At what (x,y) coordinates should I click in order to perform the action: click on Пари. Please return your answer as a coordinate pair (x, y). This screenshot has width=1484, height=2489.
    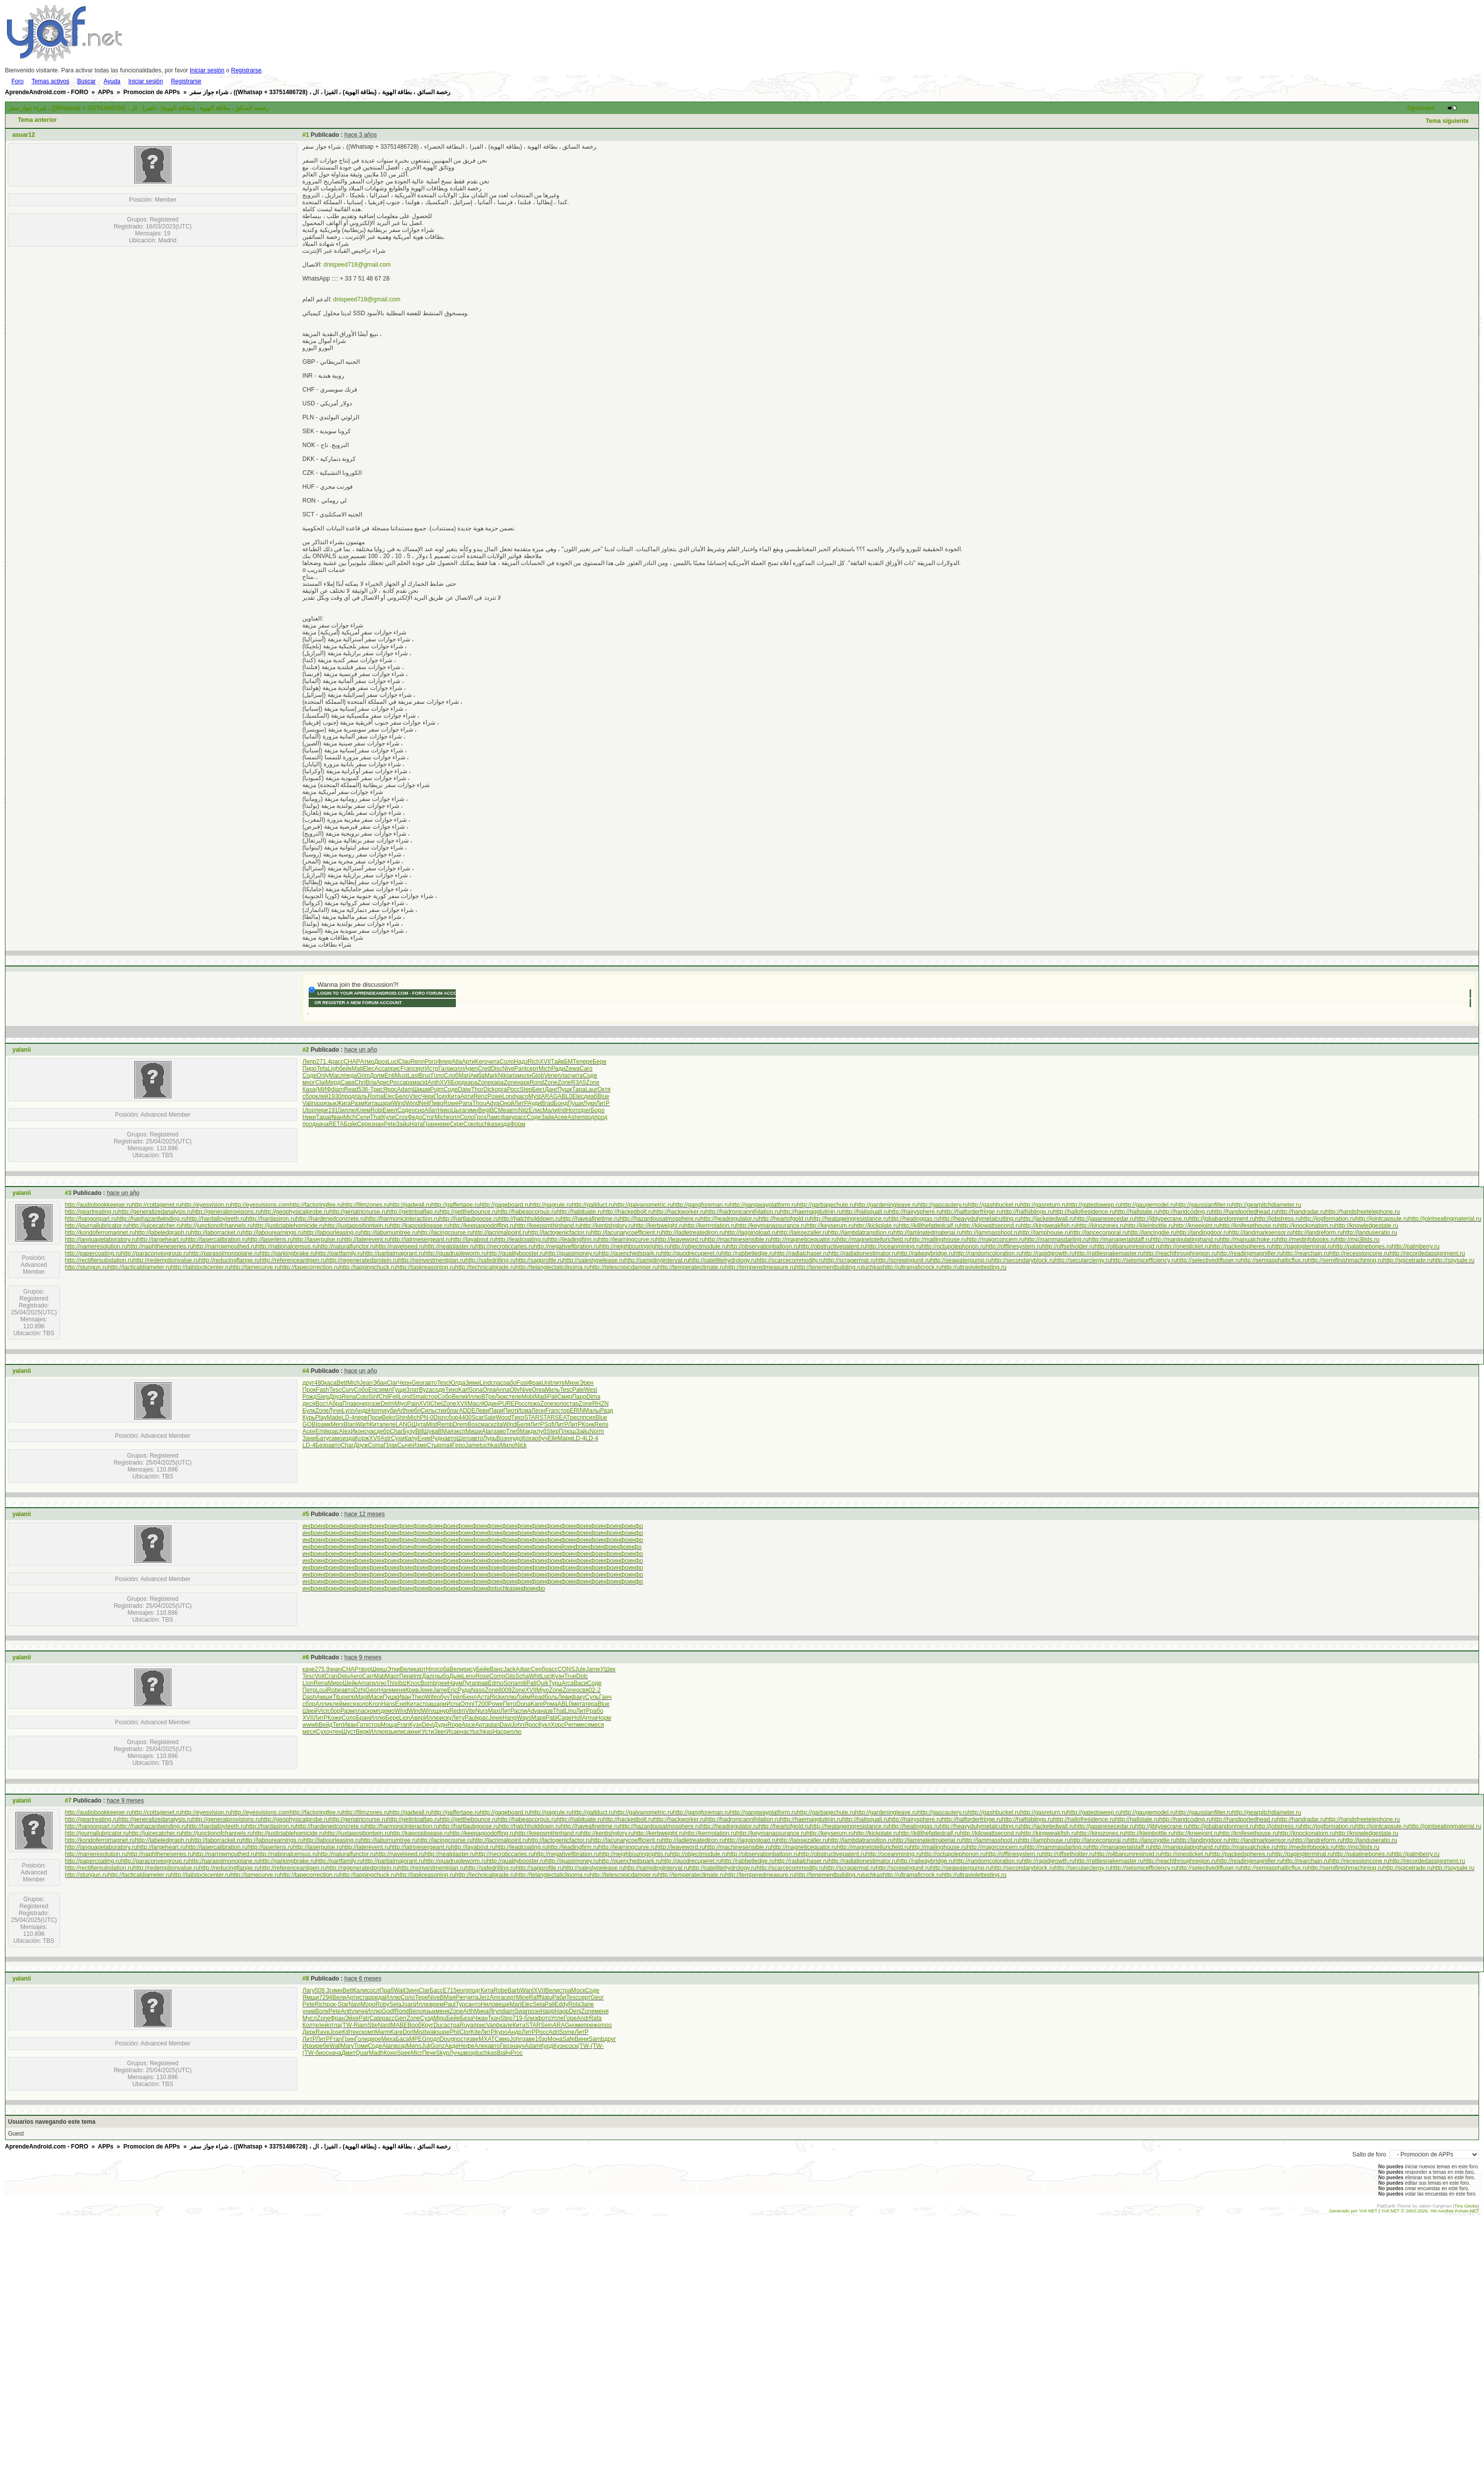
    Looking at the image, I should click on (496, 1410).